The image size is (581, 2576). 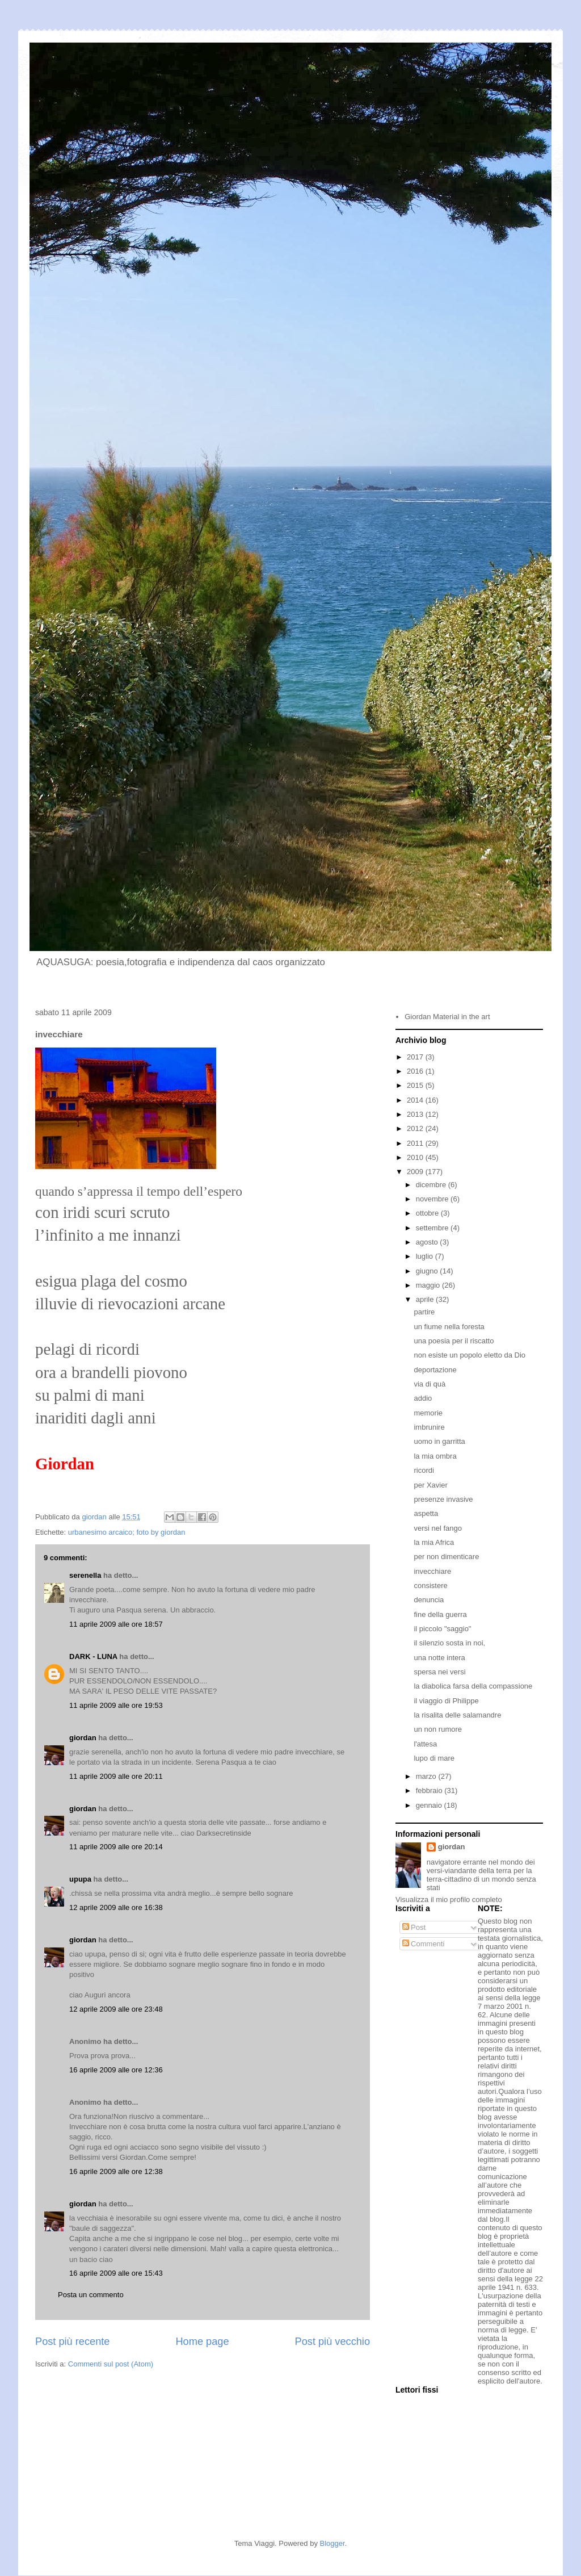 I want to click on 2016, so click(x=416, y=1071).